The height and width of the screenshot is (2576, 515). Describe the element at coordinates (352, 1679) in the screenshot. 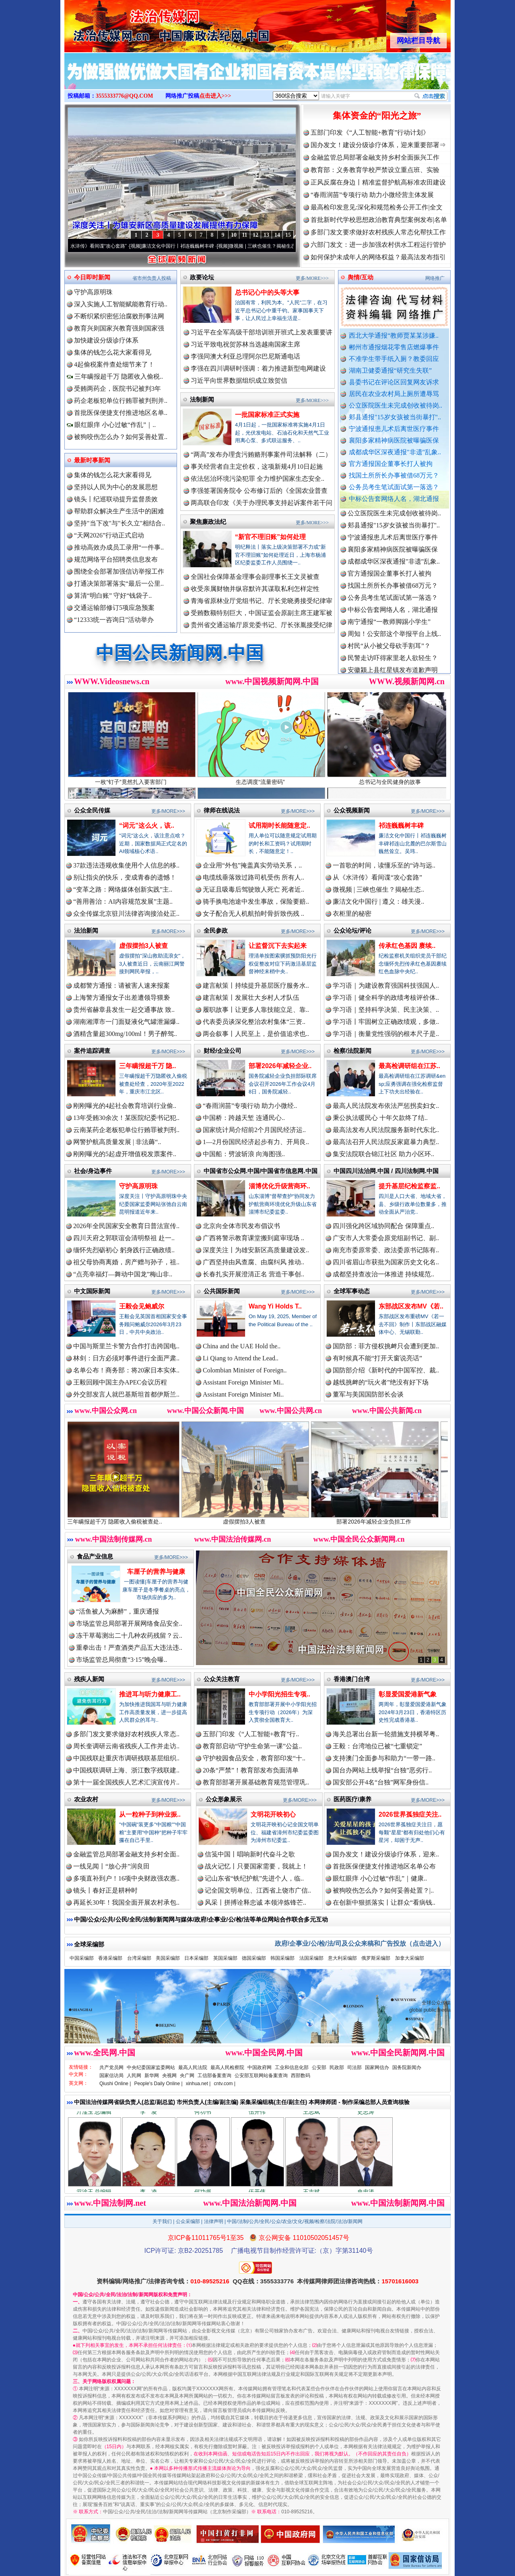

I see `香港澳门台湾` at that location.